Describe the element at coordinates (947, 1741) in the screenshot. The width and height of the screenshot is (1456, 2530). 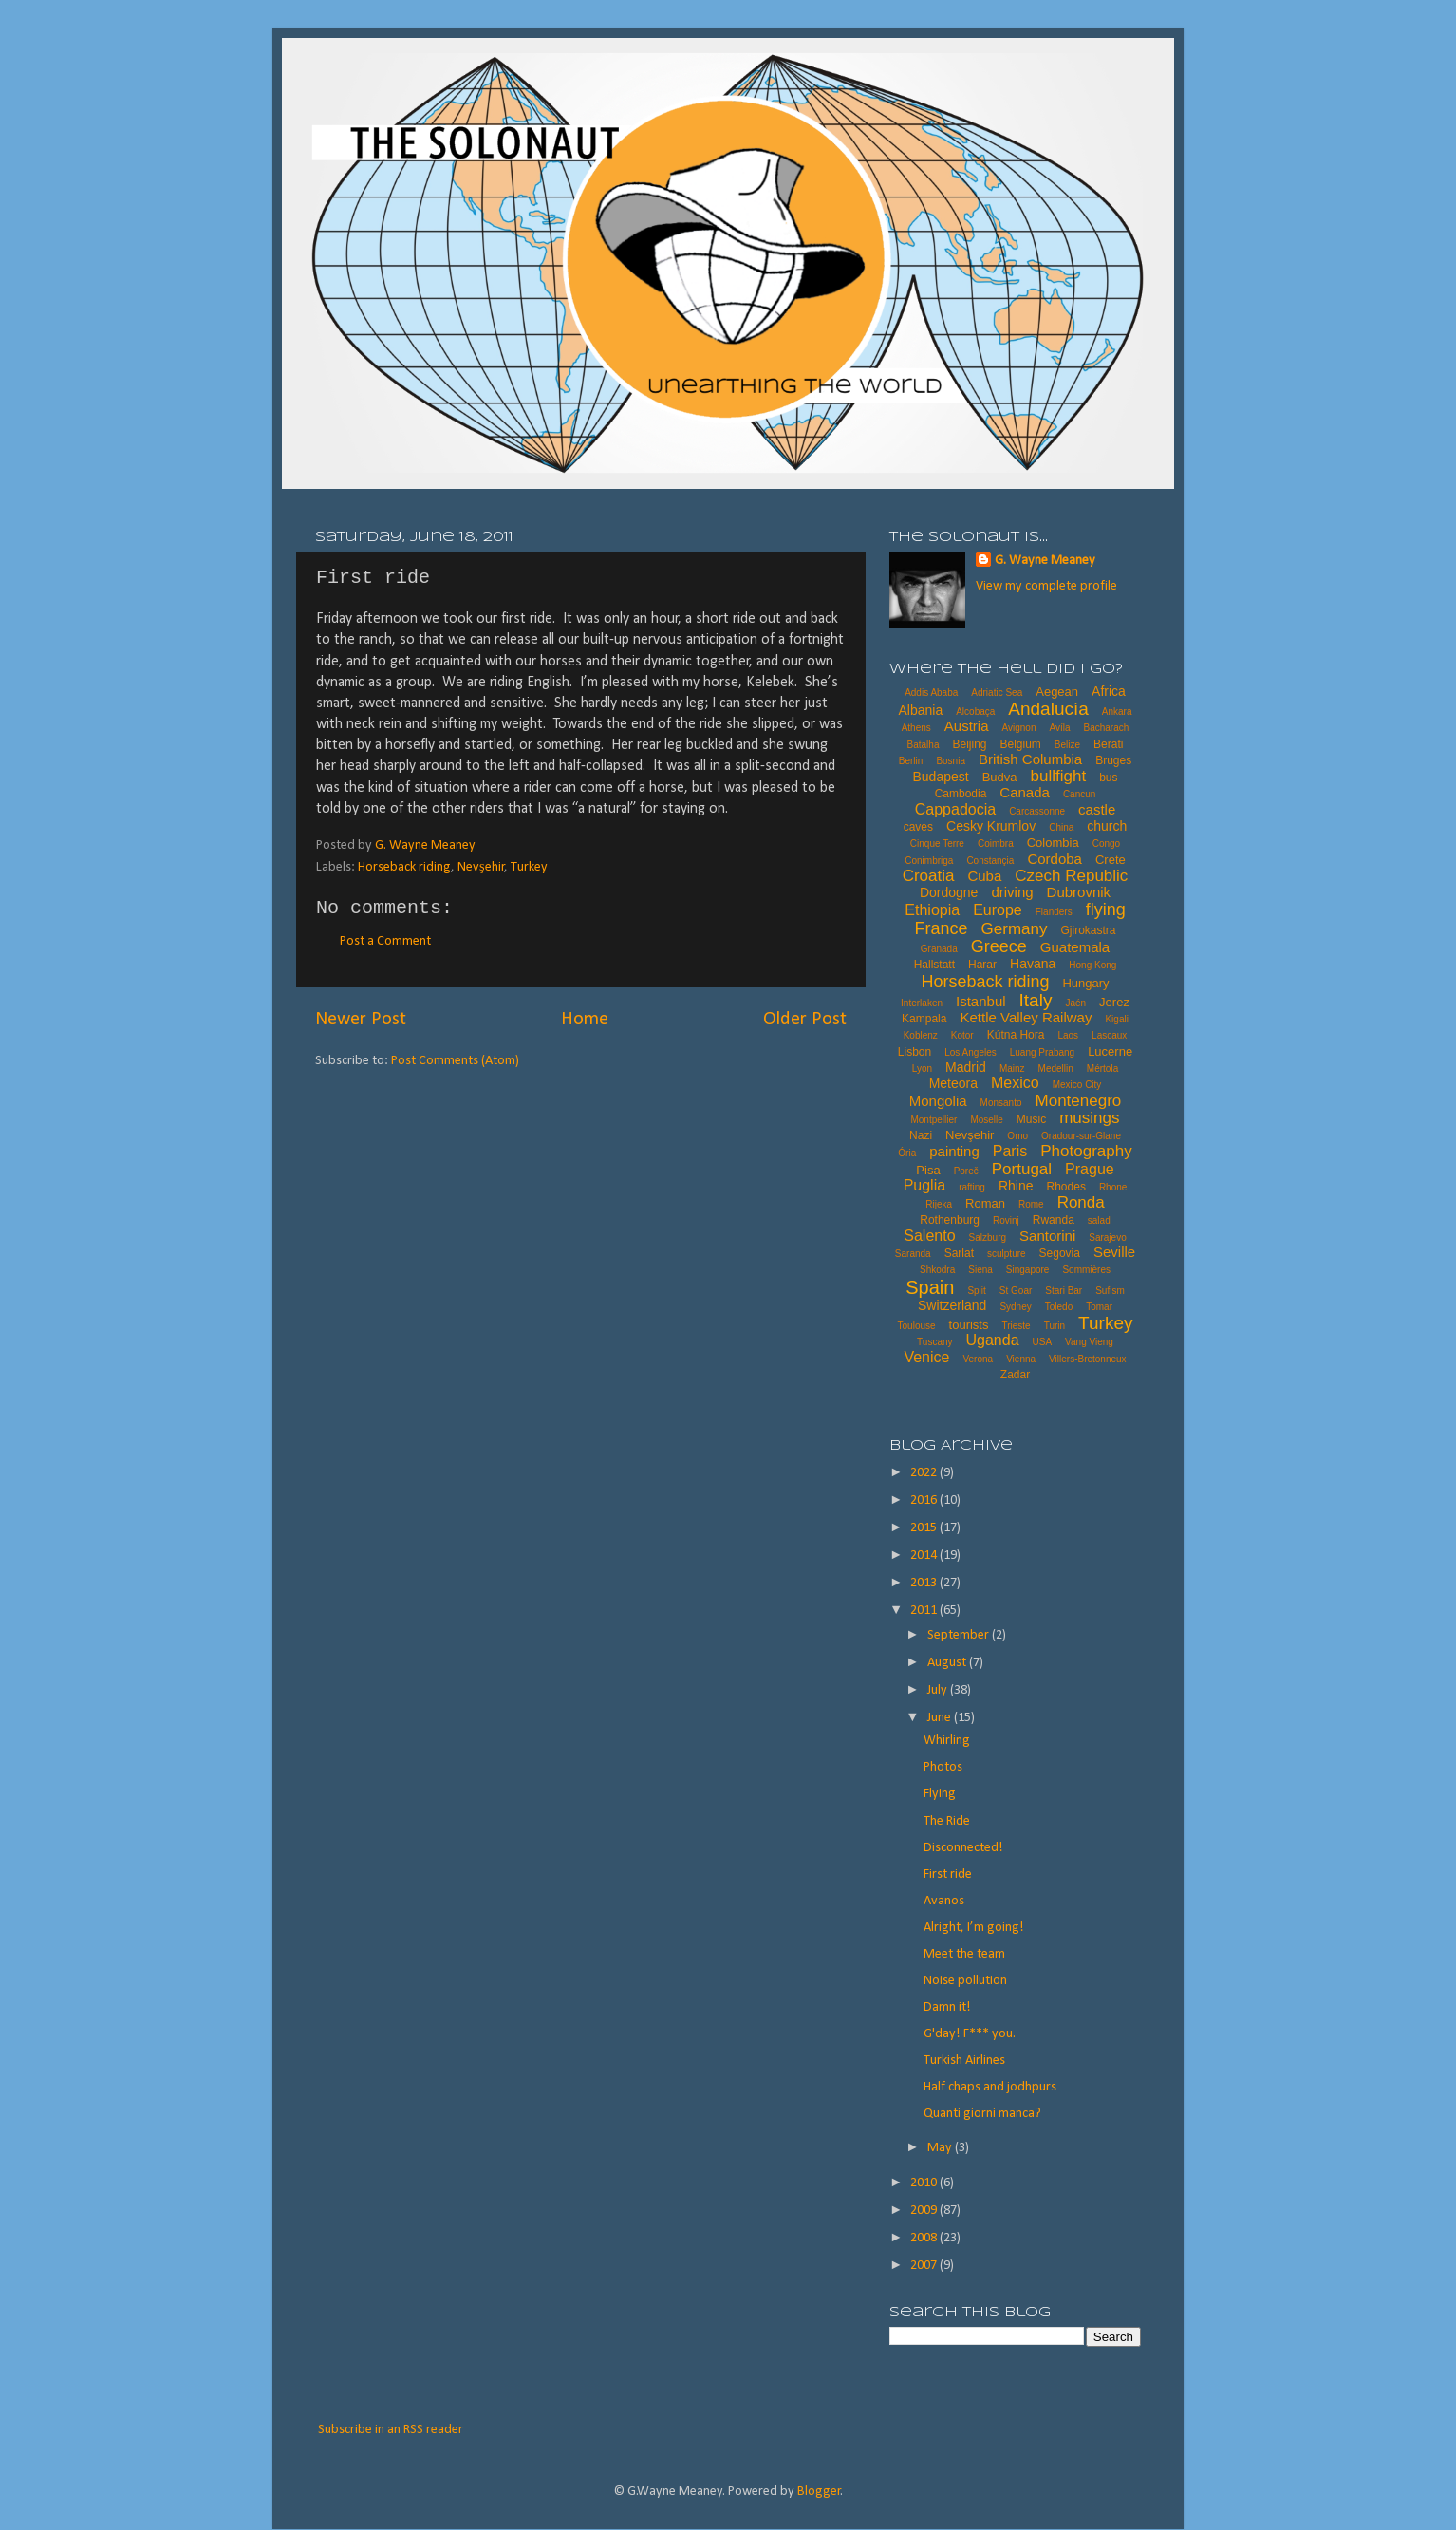
I see `Whirling` at that location.